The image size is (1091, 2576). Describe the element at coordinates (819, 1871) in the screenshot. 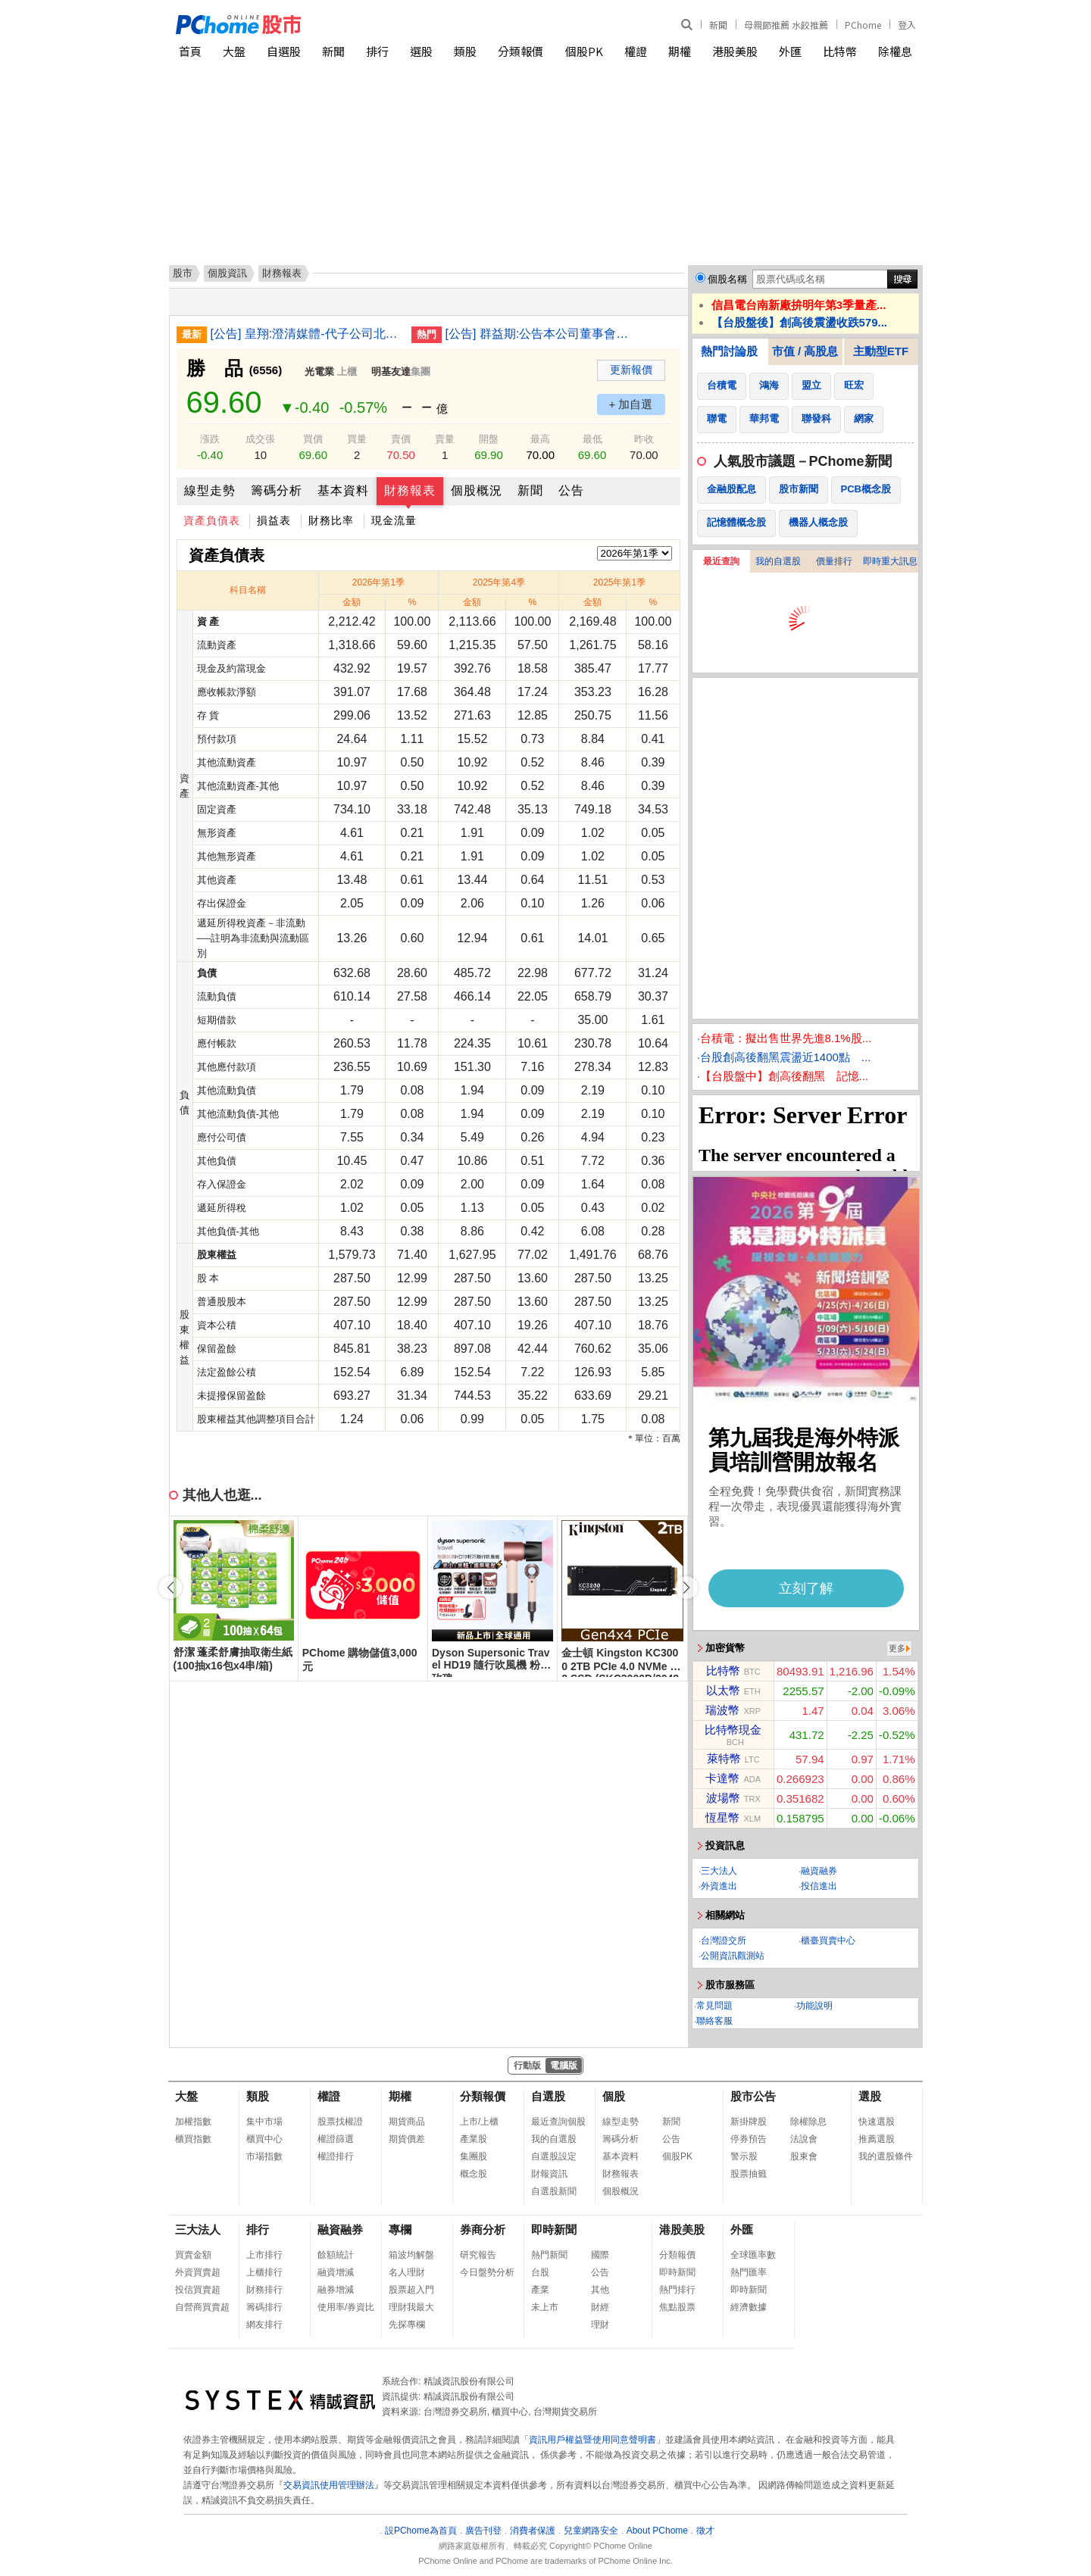

I see `融資融券` at that location.